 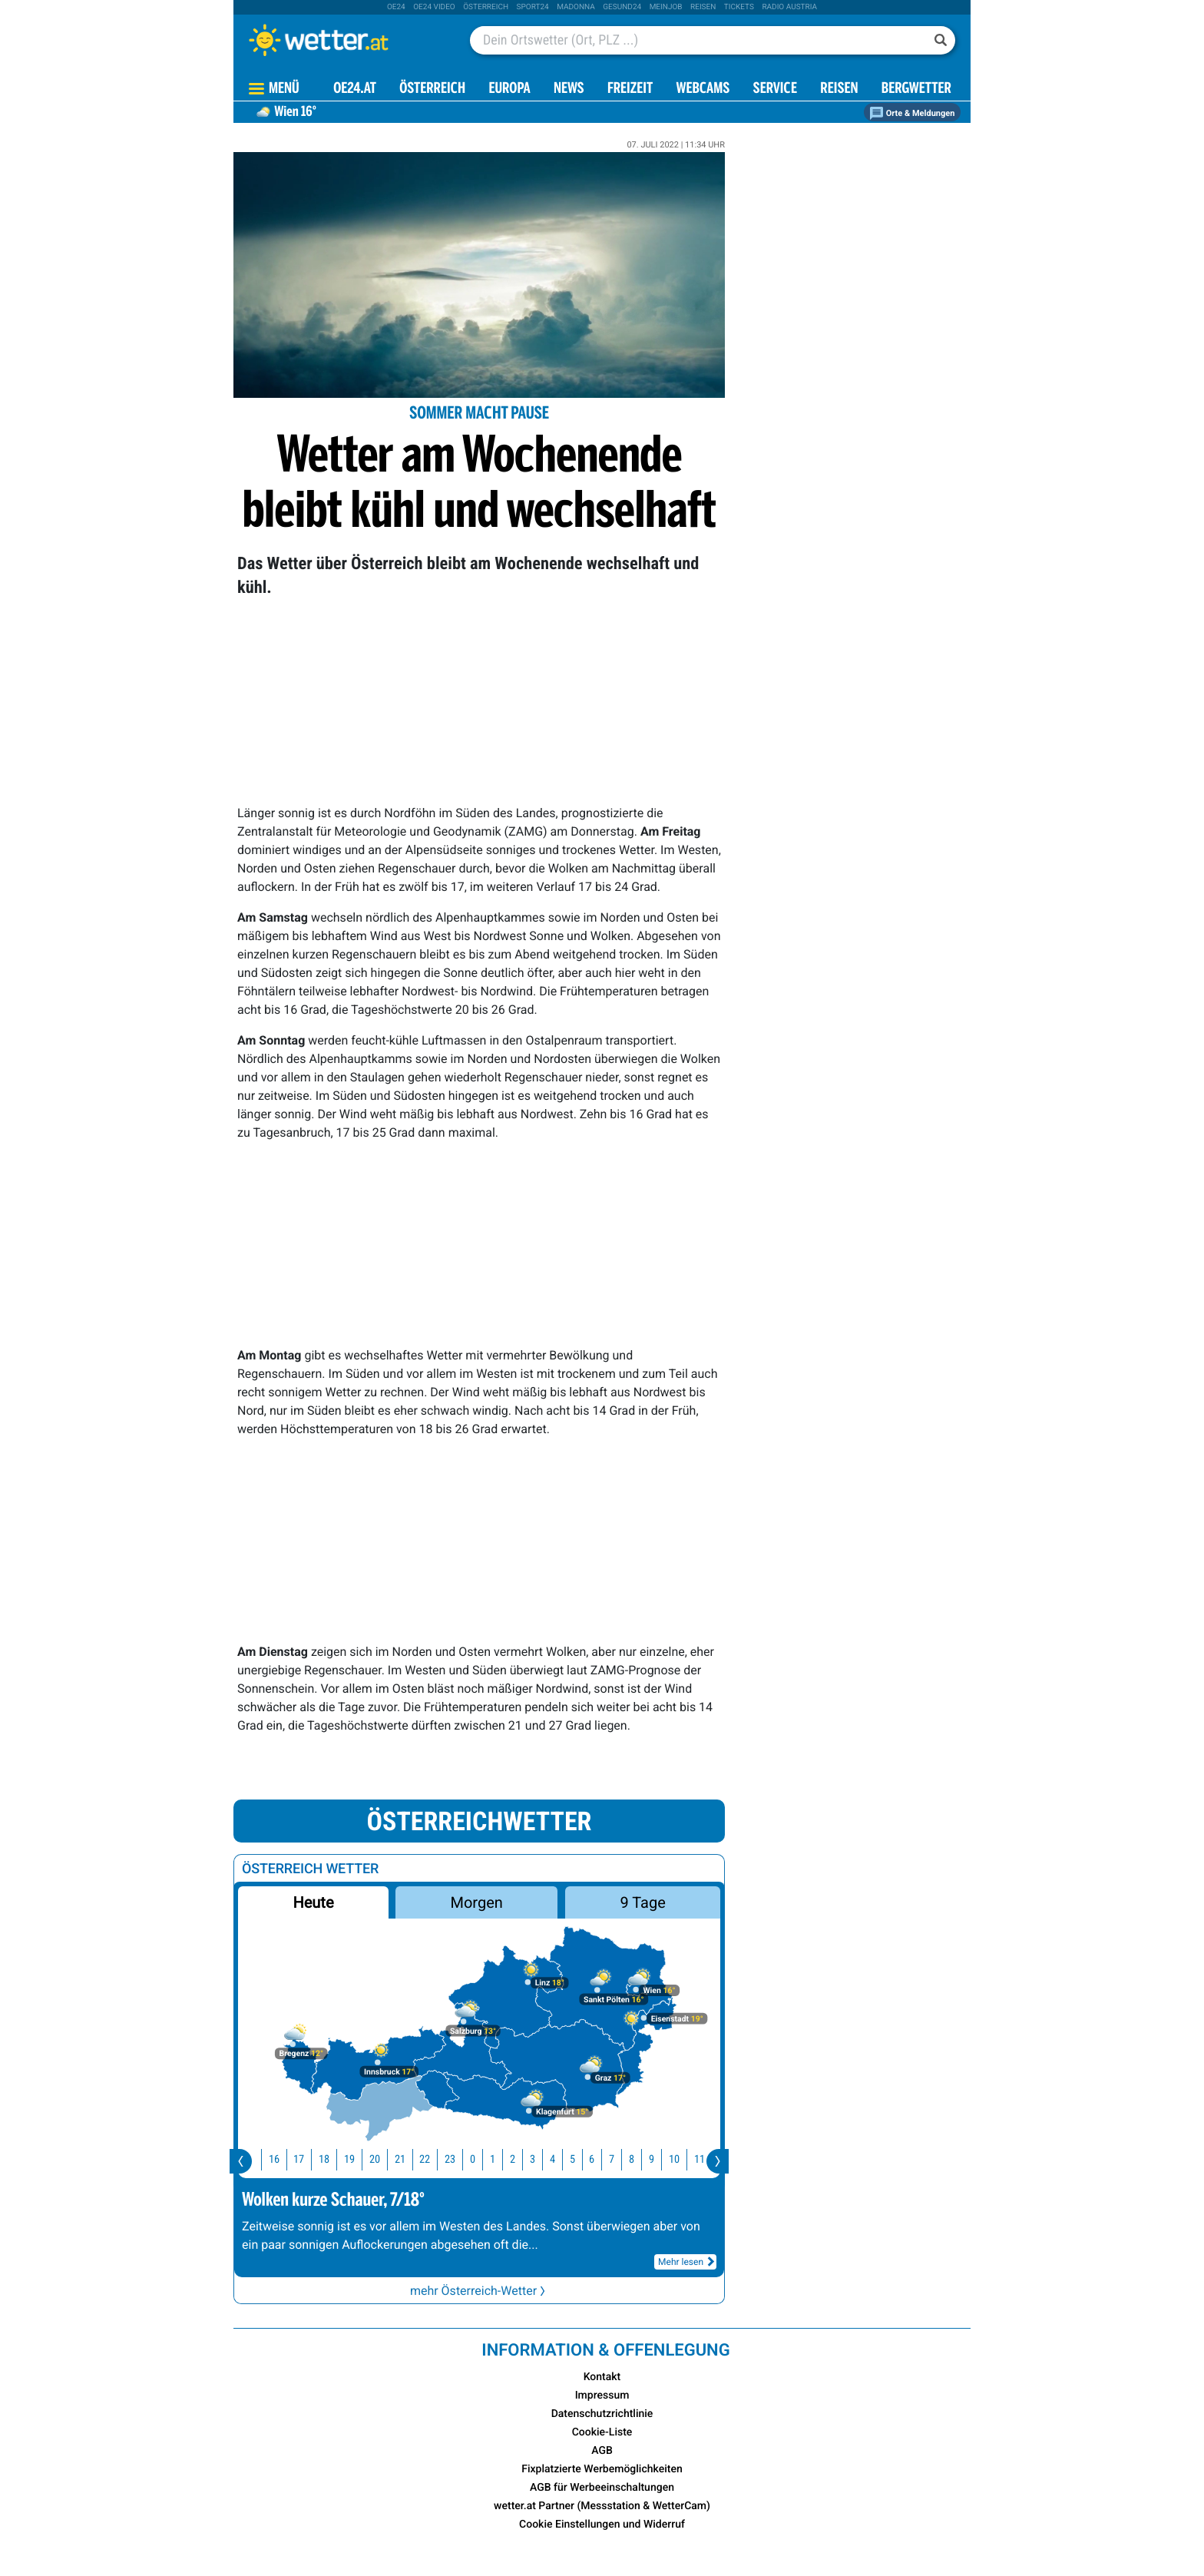 What do you see at coordinates (637, 2159) in the screenshot?
I see `8 [button]` at bounding box center [637, 2159].